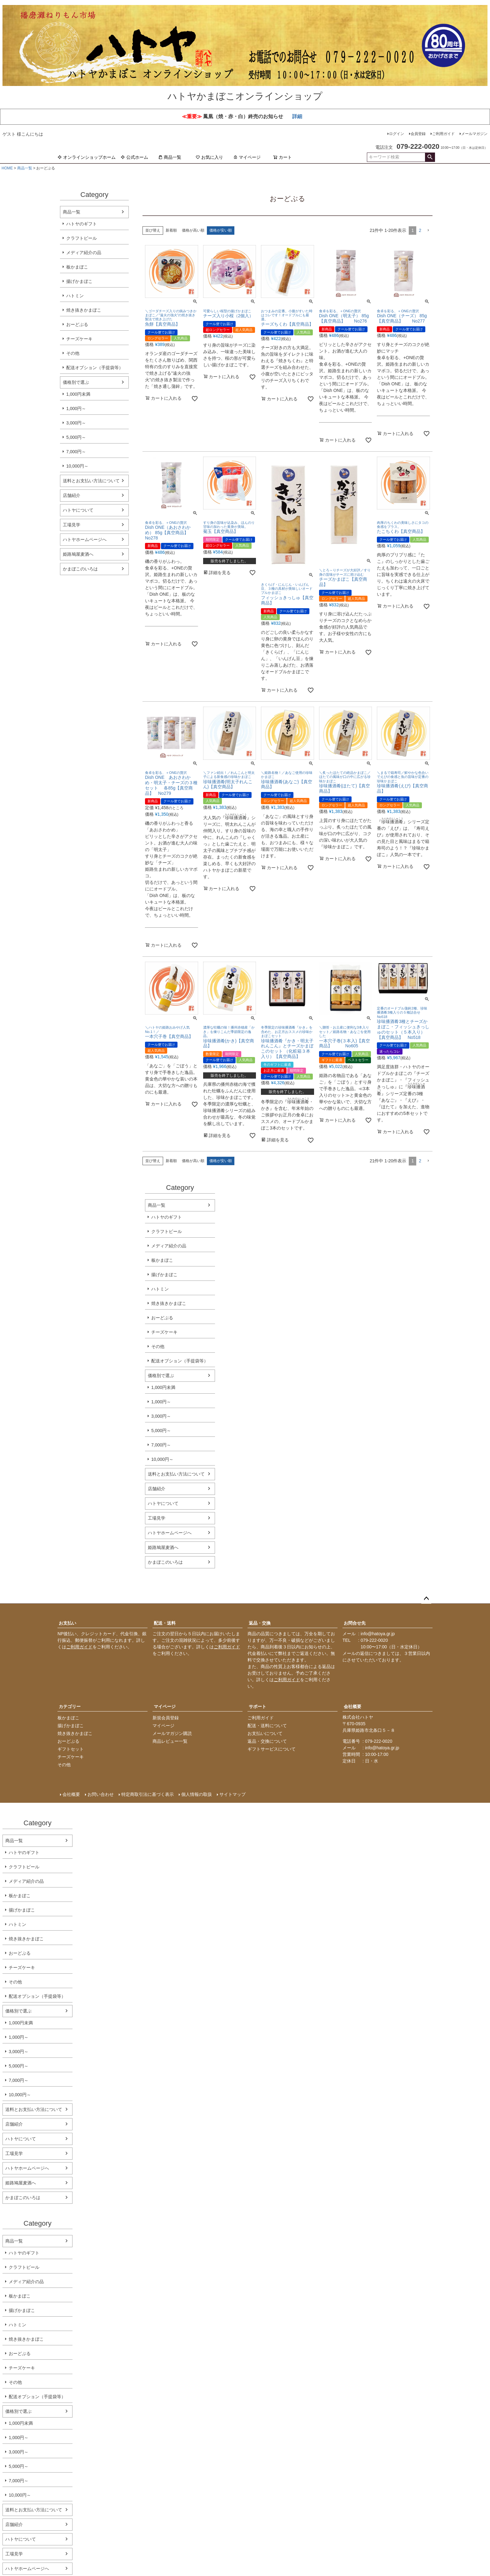 Image resolution: width=490 pixels, height=2576 pixels. Describe the element at coordinates (78, 394) in the screenshot. I see `1,000円未満` at that location.